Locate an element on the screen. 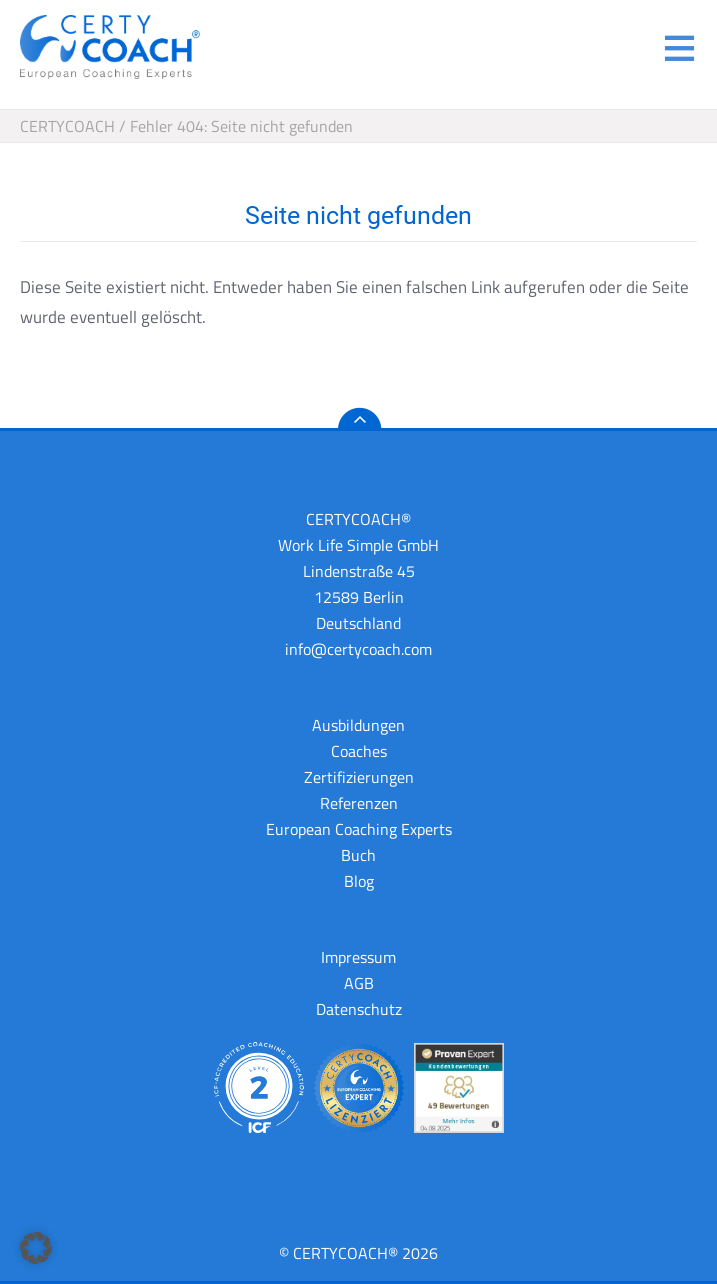 The image size is (717, 1284). Ausbildungen is located at coordinates (358, 725).